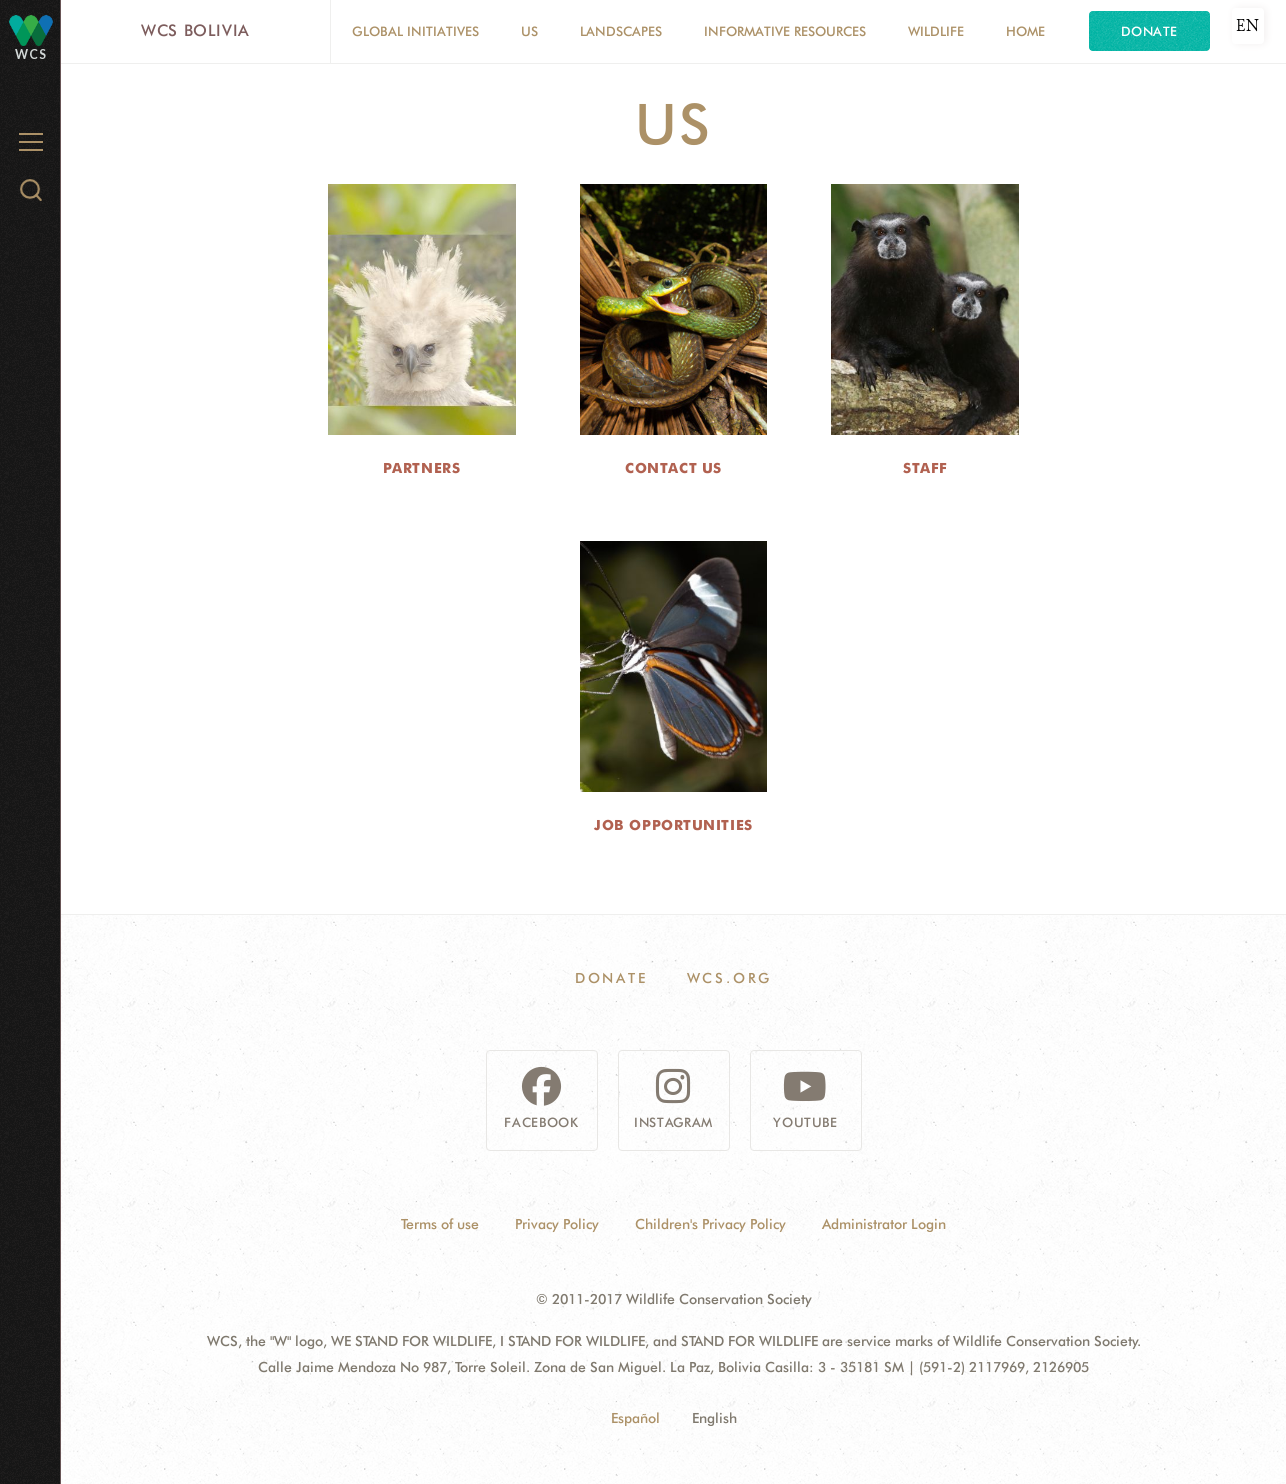  What do you see at coordinates (730, 978) in the screenshot?
I see `WCS.ORG` at bounding box center [730, 978].